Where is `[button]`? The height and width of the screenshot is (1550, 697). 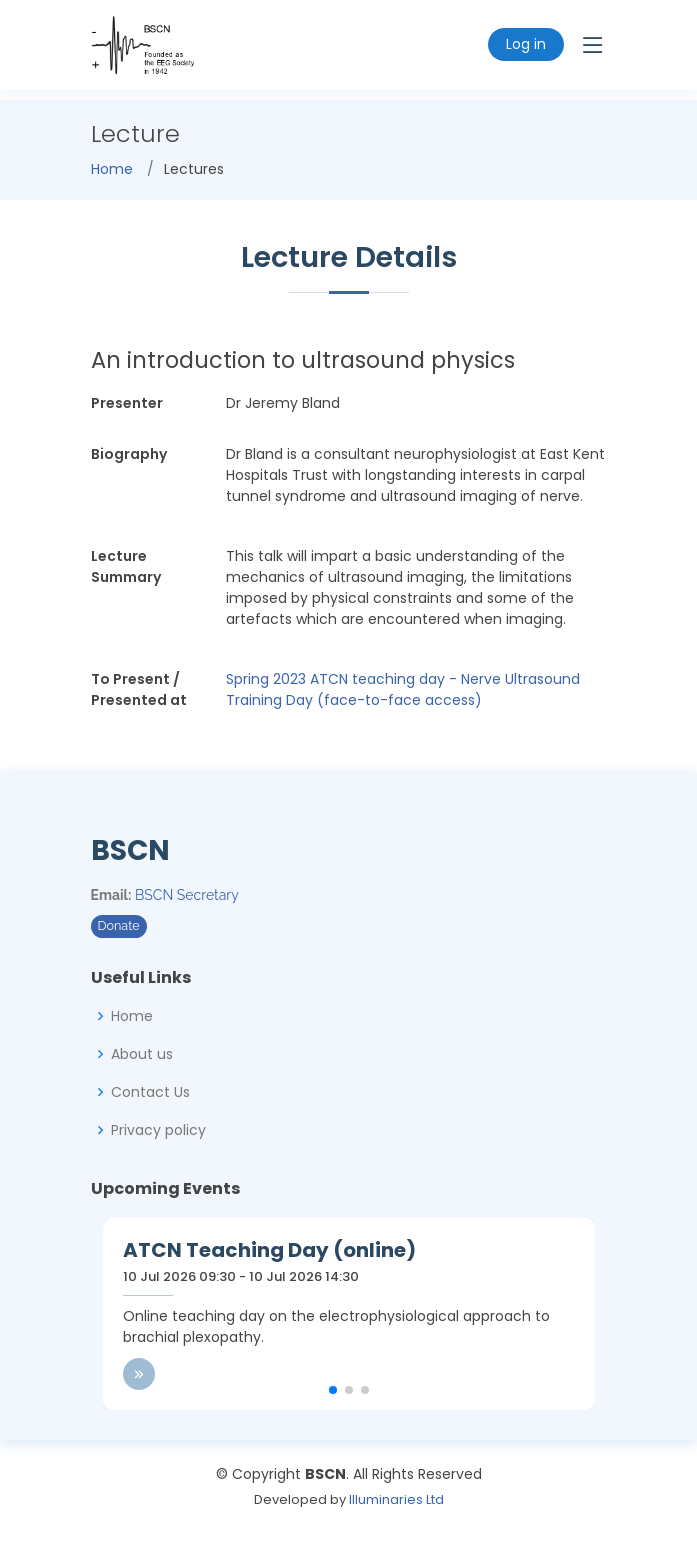
[button] is located at coordinates (333, 1390).